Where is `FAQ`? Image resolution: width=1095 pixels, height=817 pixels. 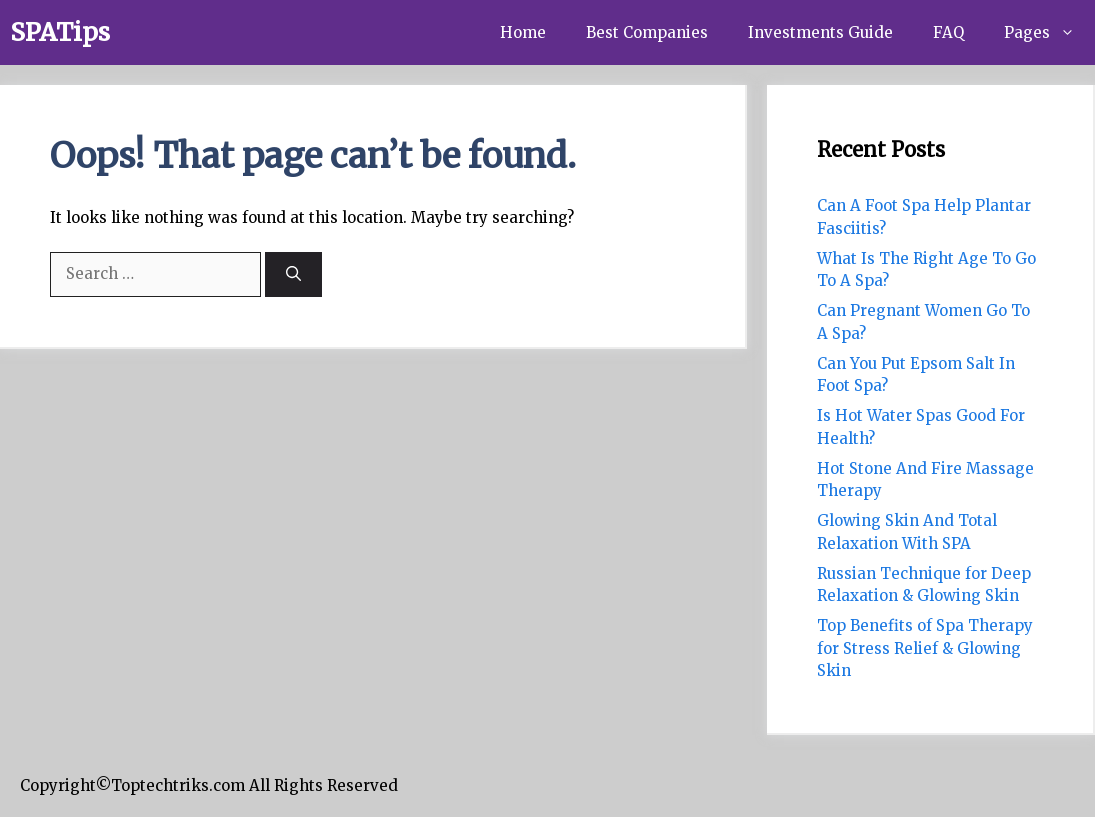 FAQ is located at coordinates (948, 32).